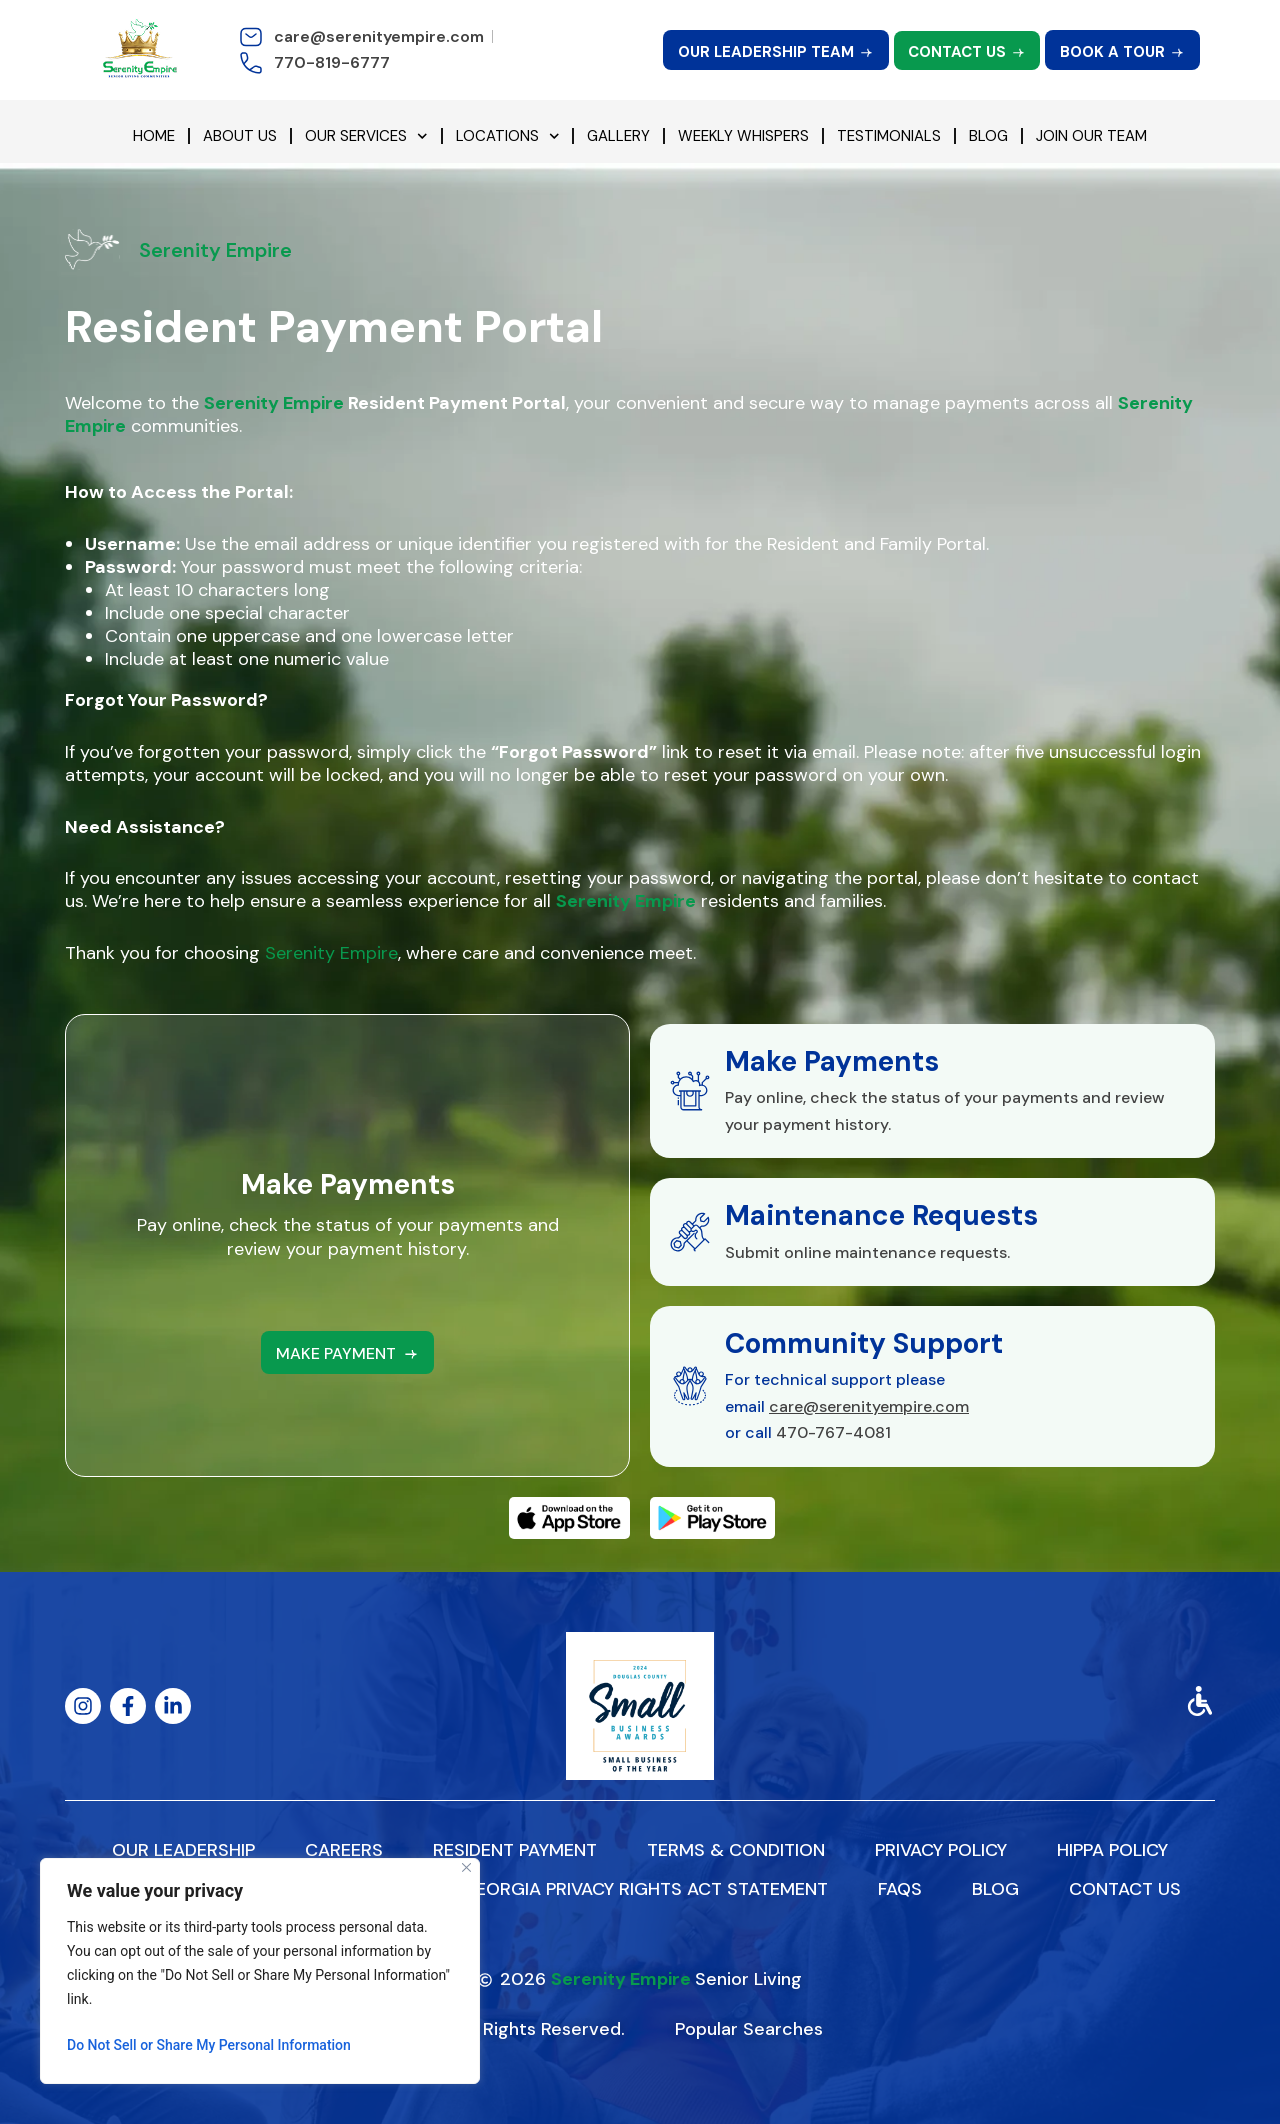  What do you see at coordinates (209, 2045) in the screenshot?
I see `Do Not Sell or Share My Personal Information` at bounding box center [209, 2045].